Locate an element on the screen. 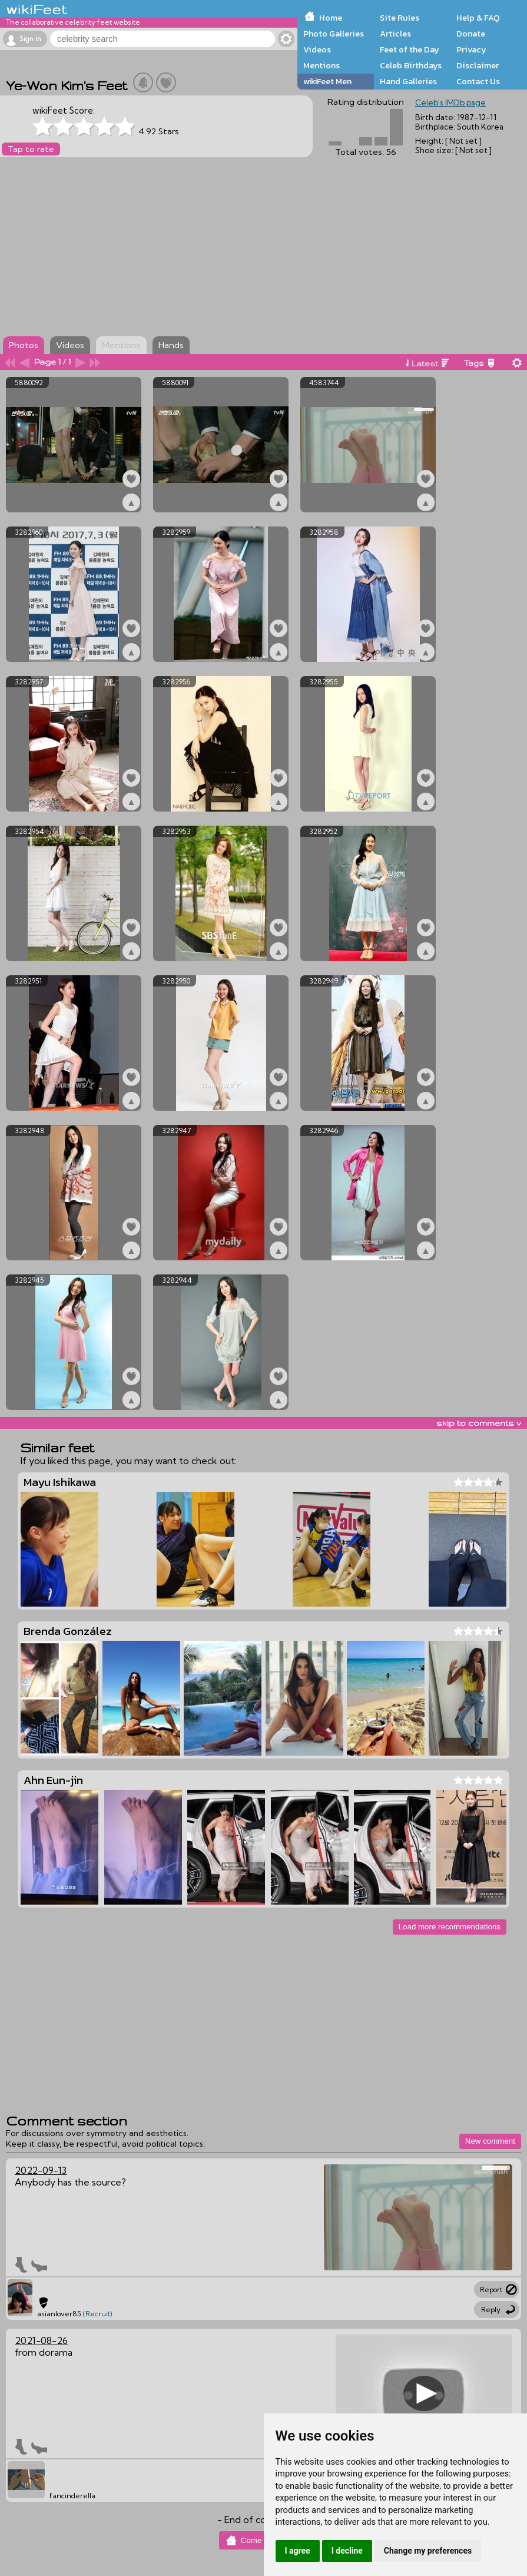 The width and height of the screenshot is (527, 2576). Contact Us is located at coordinates (478, 81).